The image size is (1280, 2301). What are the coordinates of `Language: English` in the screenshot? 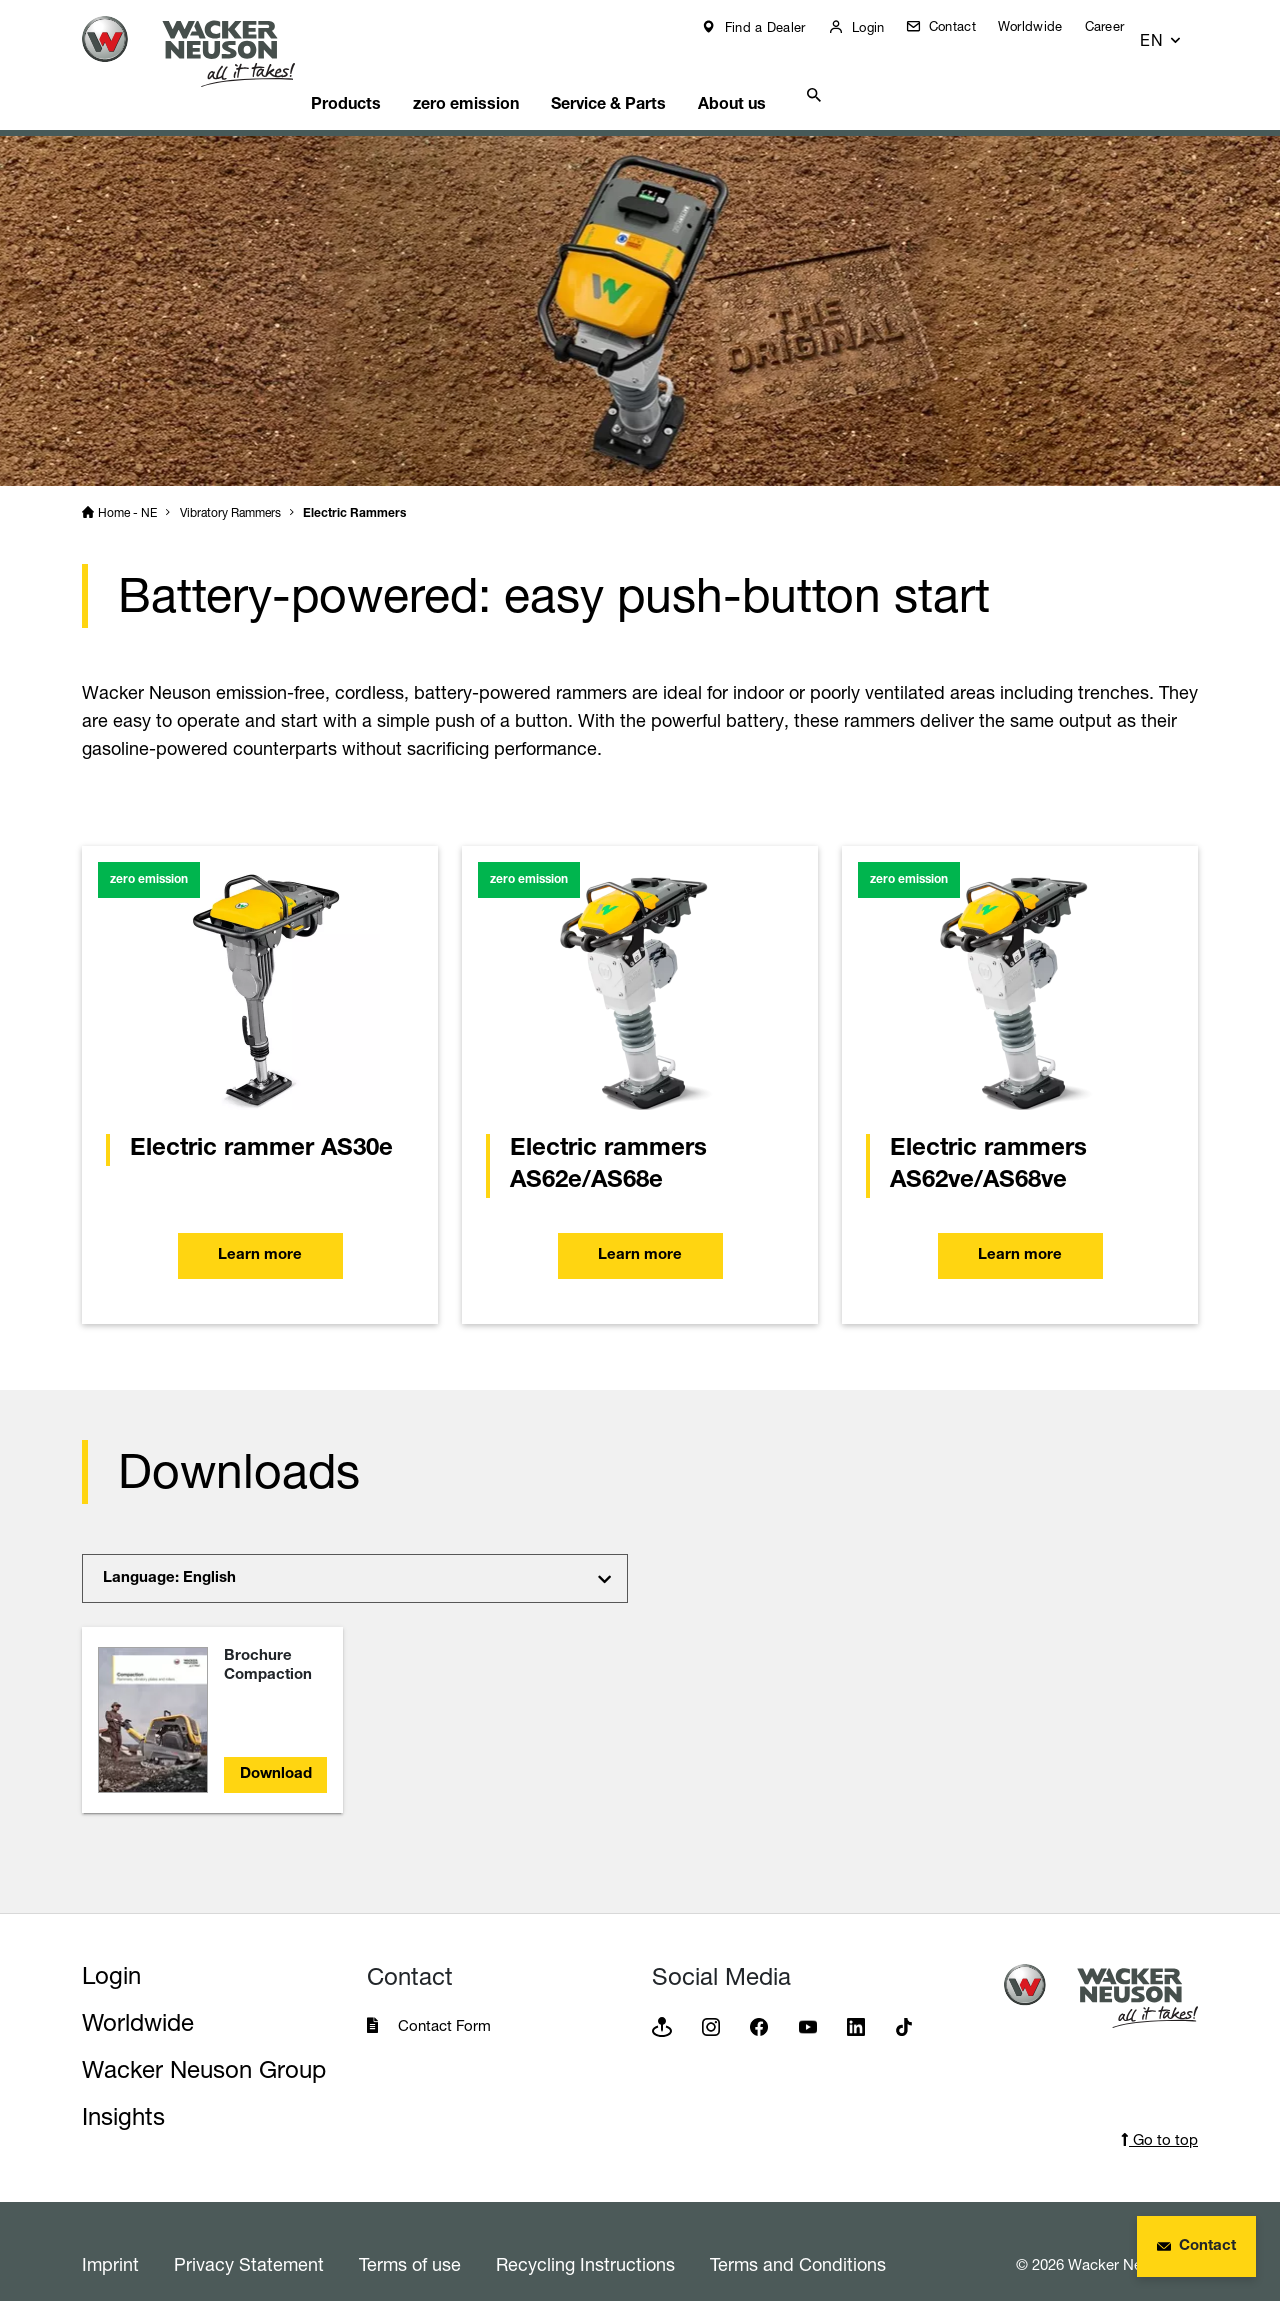 It's located at (169, 1553).